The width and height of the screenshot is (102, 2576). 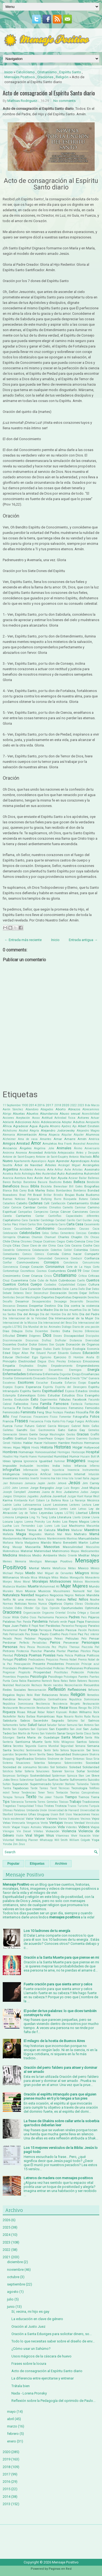 What do you see at coordinates (47, 1335) in the screenshot?
I see `Dios` at bounding box center [47, 1335].